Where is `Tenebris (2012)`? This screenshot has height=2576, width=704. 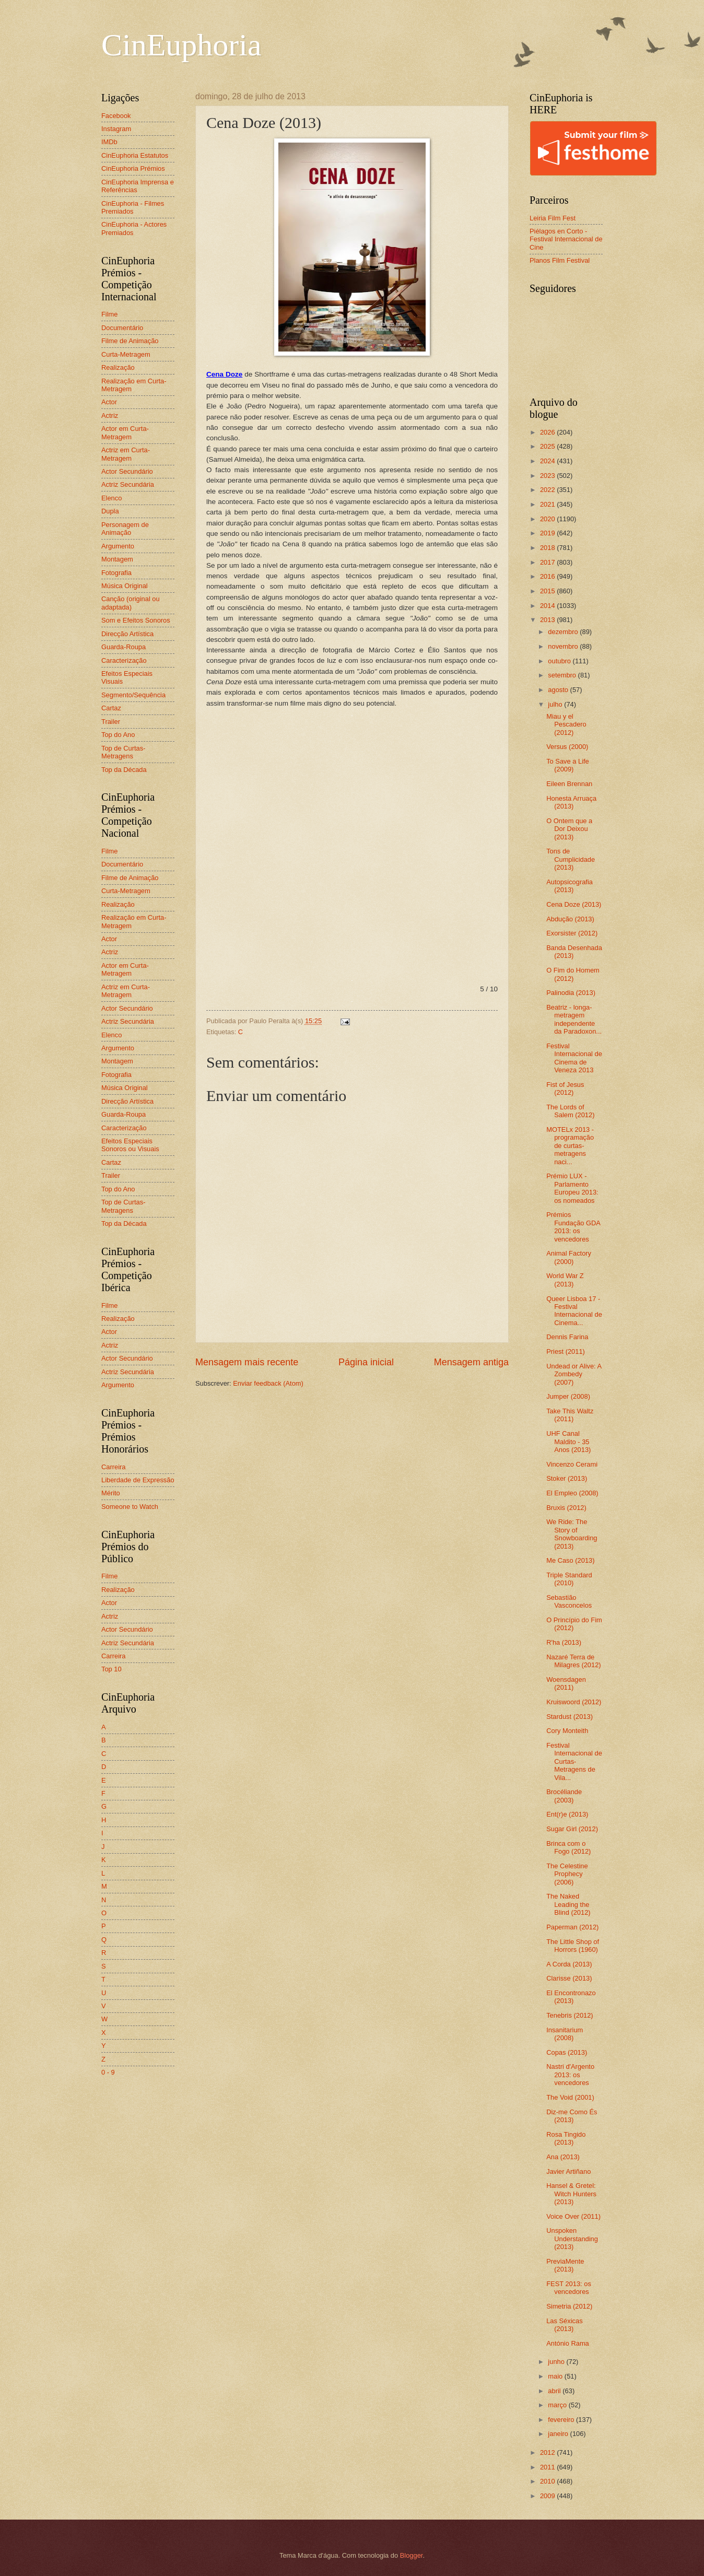
Tenebris (2012) is located at coordinates (569, 2015).